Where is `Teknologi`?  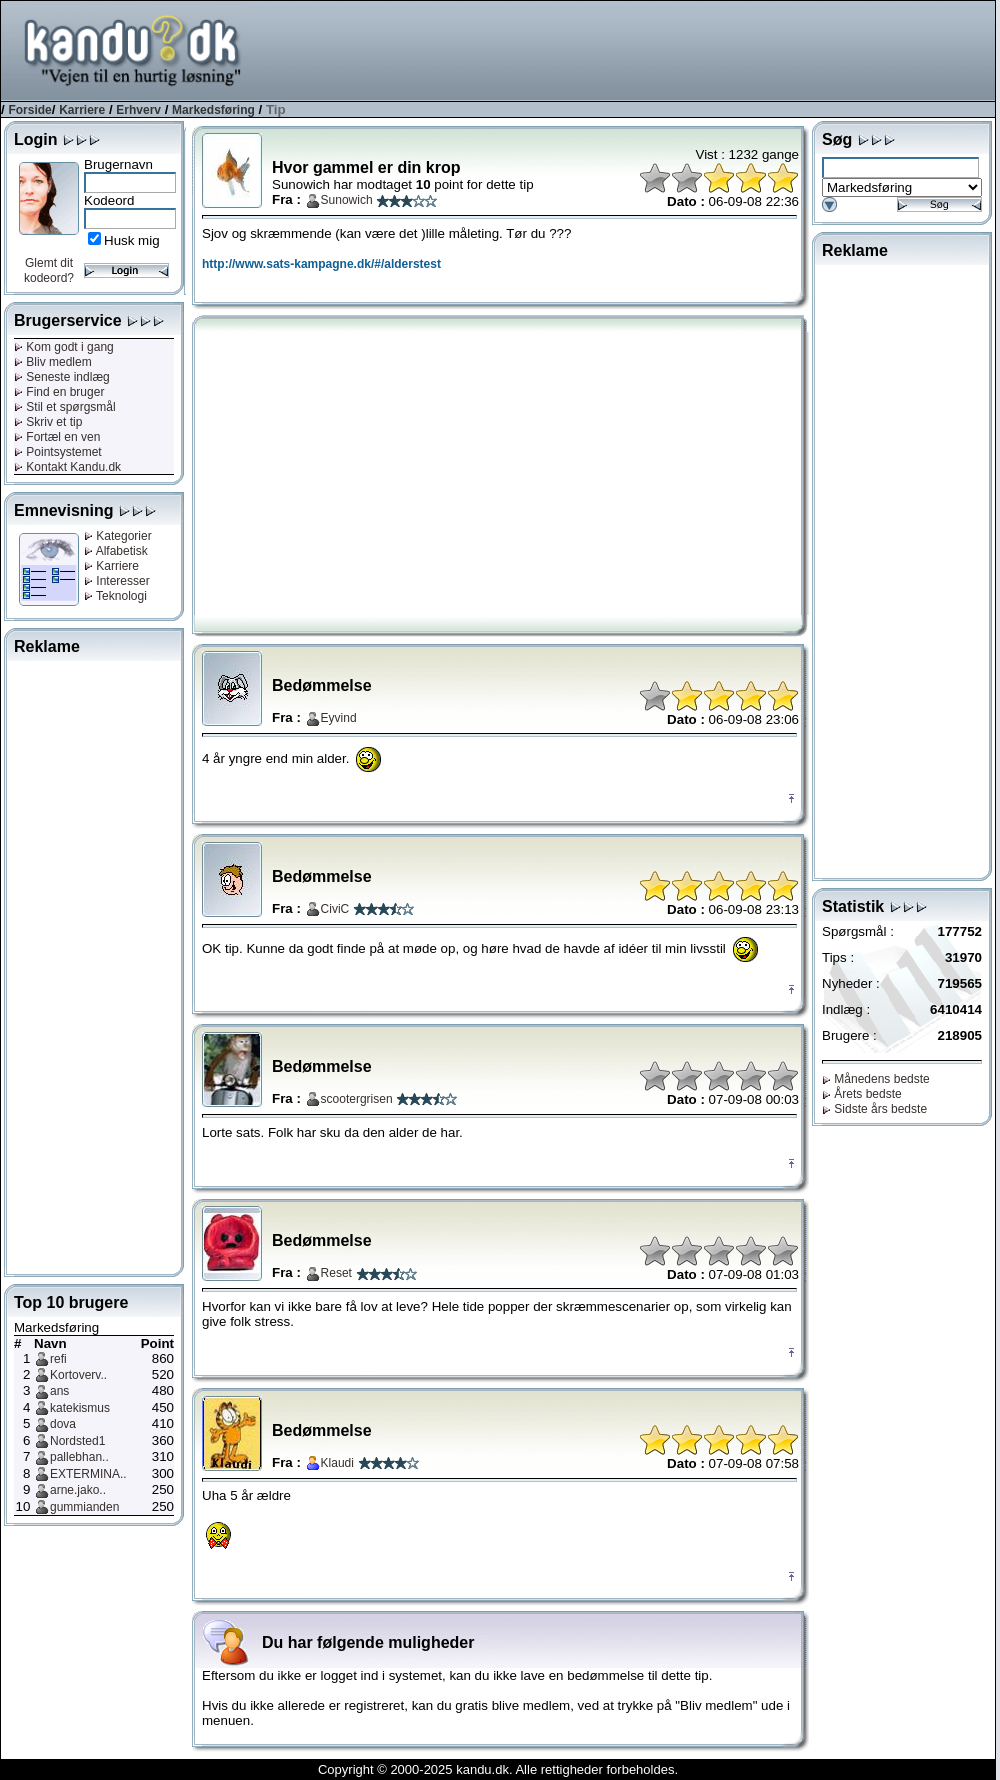
Teknologi is located at coordinates (115, 596).